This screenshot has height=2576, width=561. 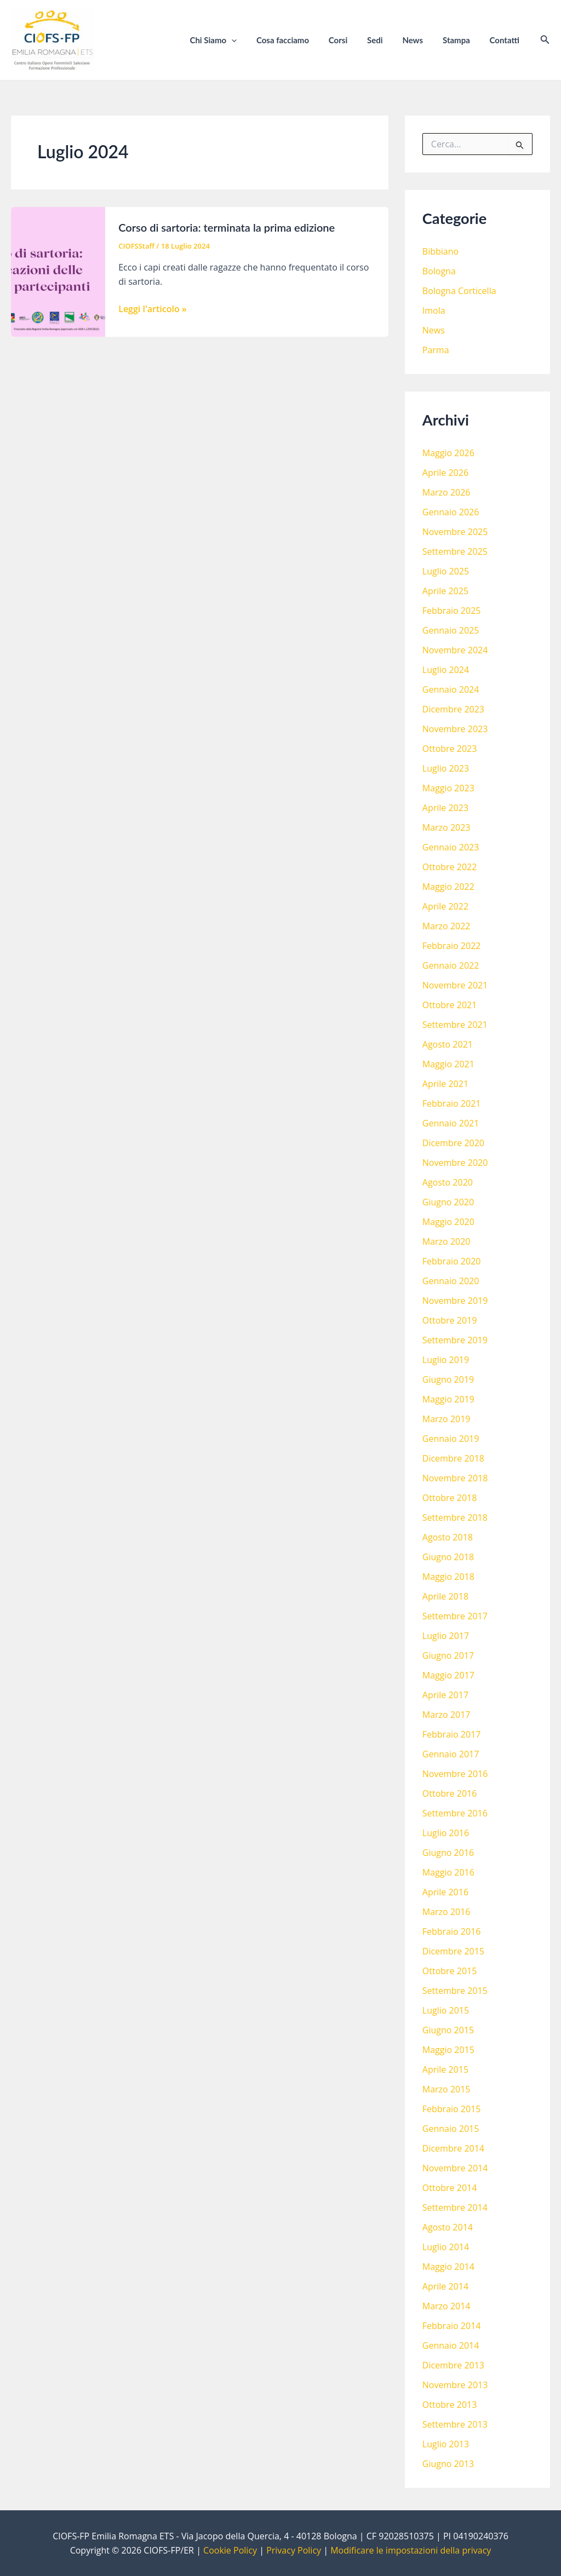 What do you see at coordinates (455, 1517) in the screenshot?
I see `Settembre 2018` at bounding box center [455, 1517].